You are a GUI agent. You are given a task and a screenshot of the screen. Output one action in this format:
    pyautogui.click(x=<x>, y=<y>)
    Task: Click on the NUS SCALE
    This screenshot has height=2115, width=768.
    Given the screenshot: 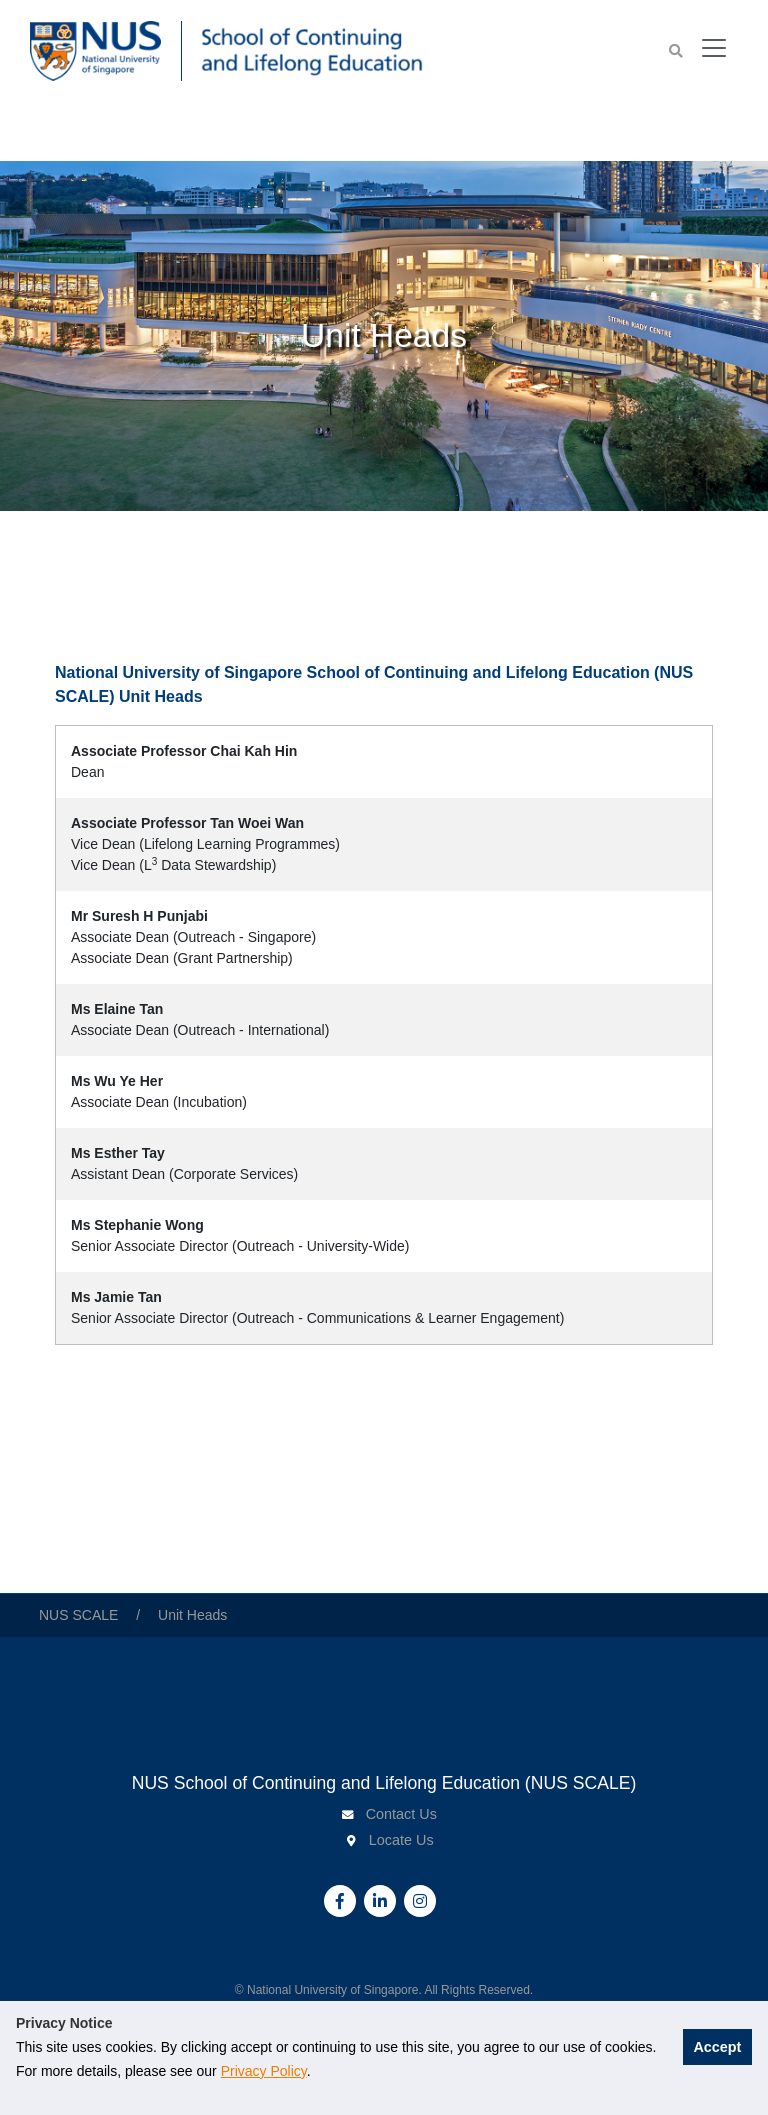 What is the action you would take?
    pyautogui.click(x=80, y=1615)
    